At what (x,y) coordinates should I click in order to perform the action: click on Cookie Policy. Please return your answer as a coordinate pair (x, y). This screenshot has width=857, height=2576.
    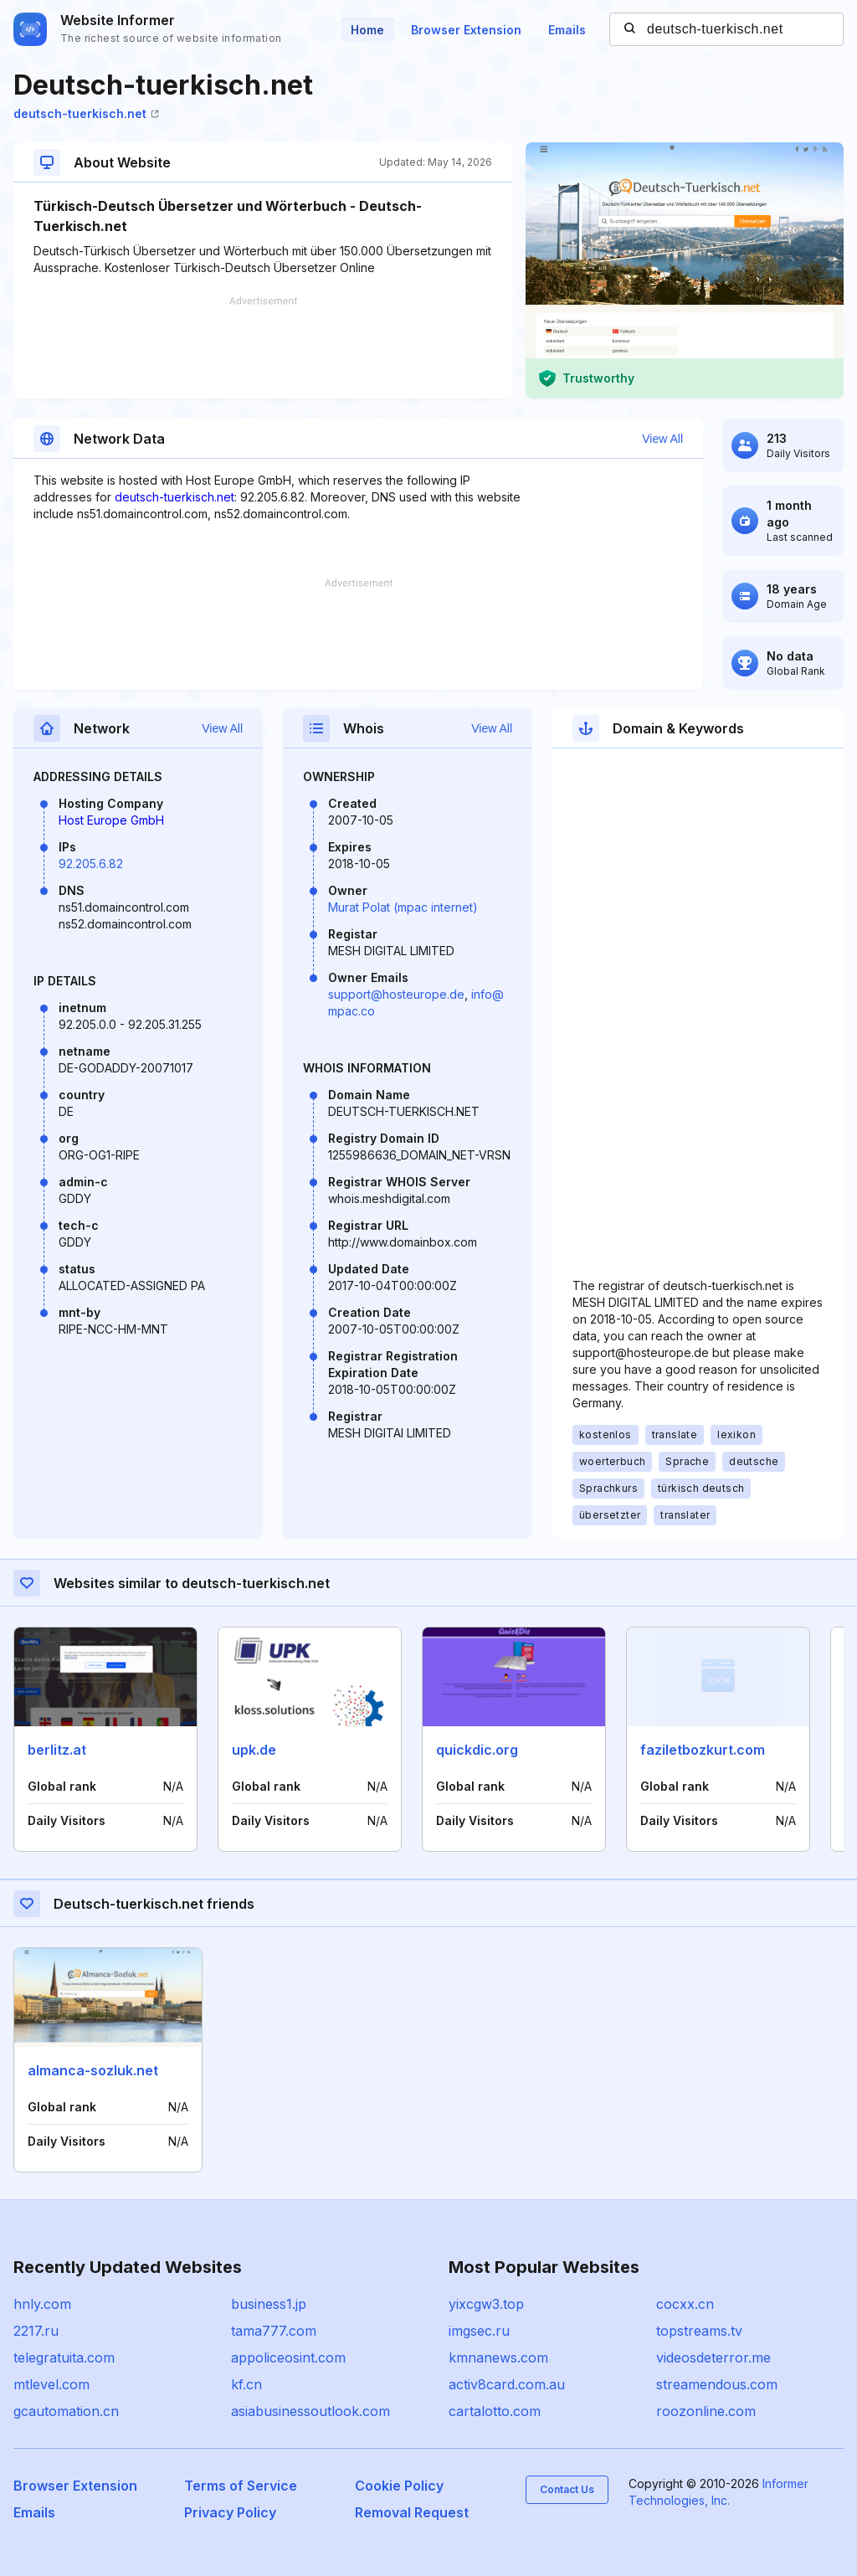
    Looking at the image, I should click on (399, 2485).